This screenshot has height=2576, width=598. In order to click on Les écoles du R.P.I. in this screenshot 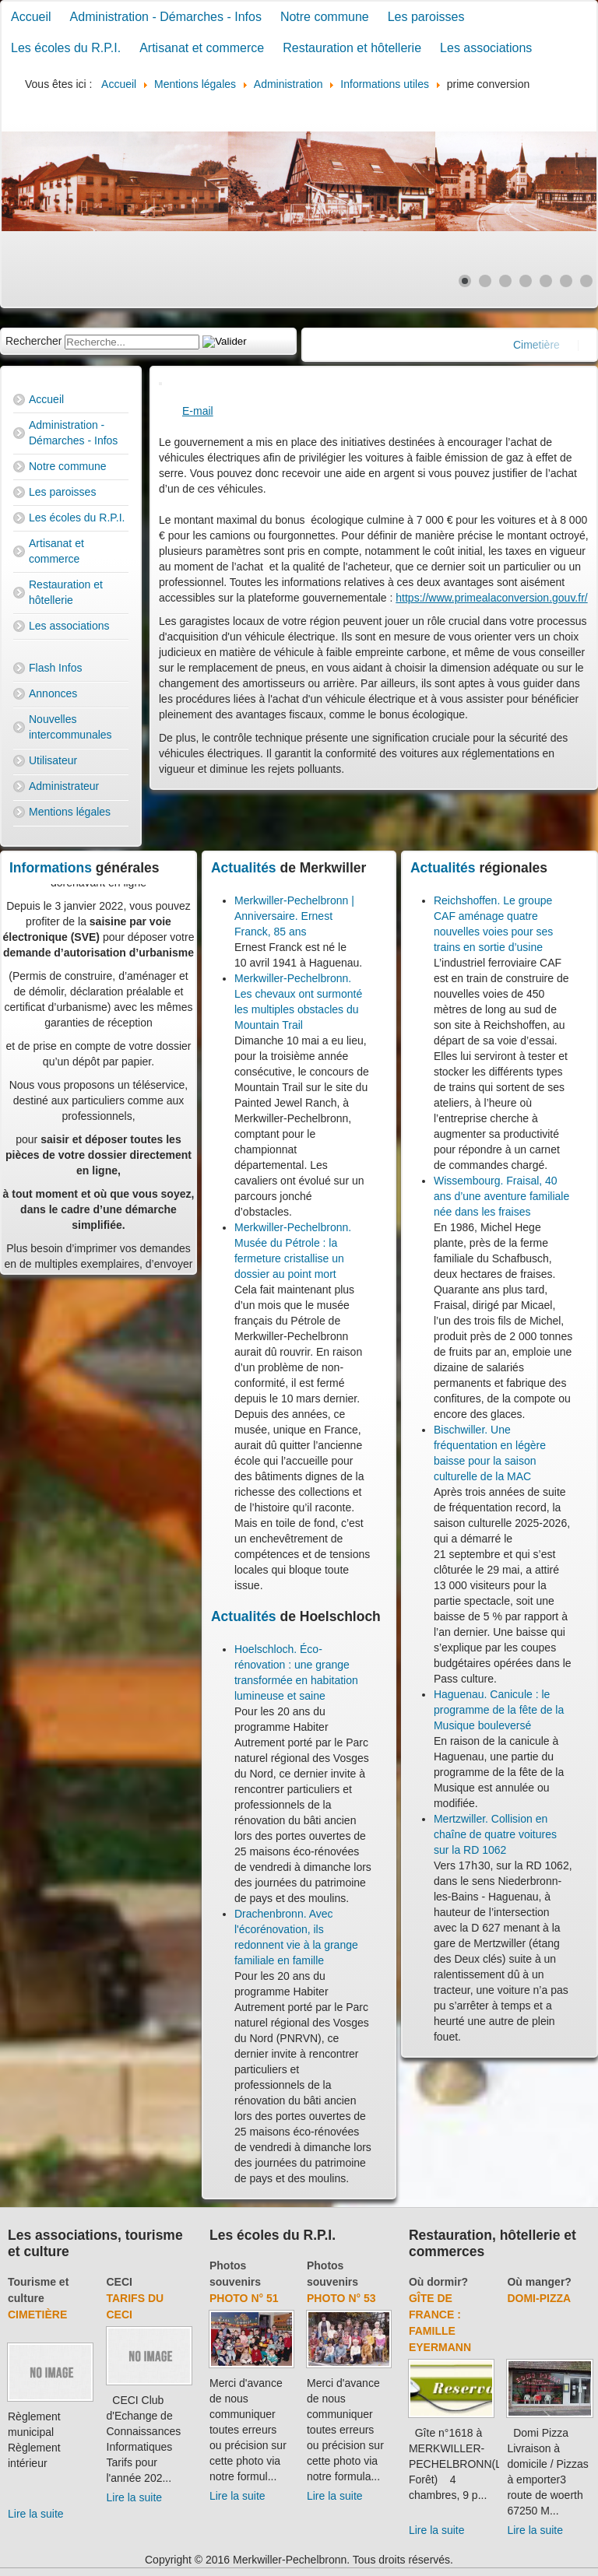, I will do `click(66, 47)`.